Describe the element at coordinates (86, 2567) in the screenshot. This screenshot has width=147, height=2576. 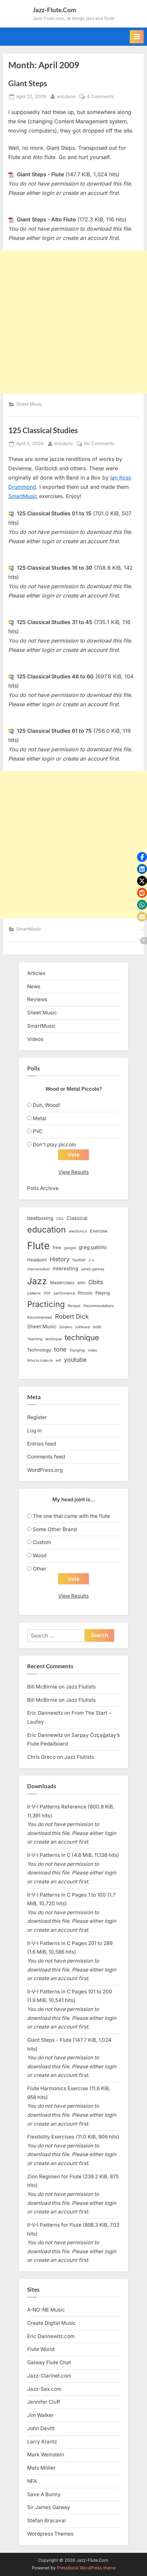
I see `PressBook WordPress theme` at that location.